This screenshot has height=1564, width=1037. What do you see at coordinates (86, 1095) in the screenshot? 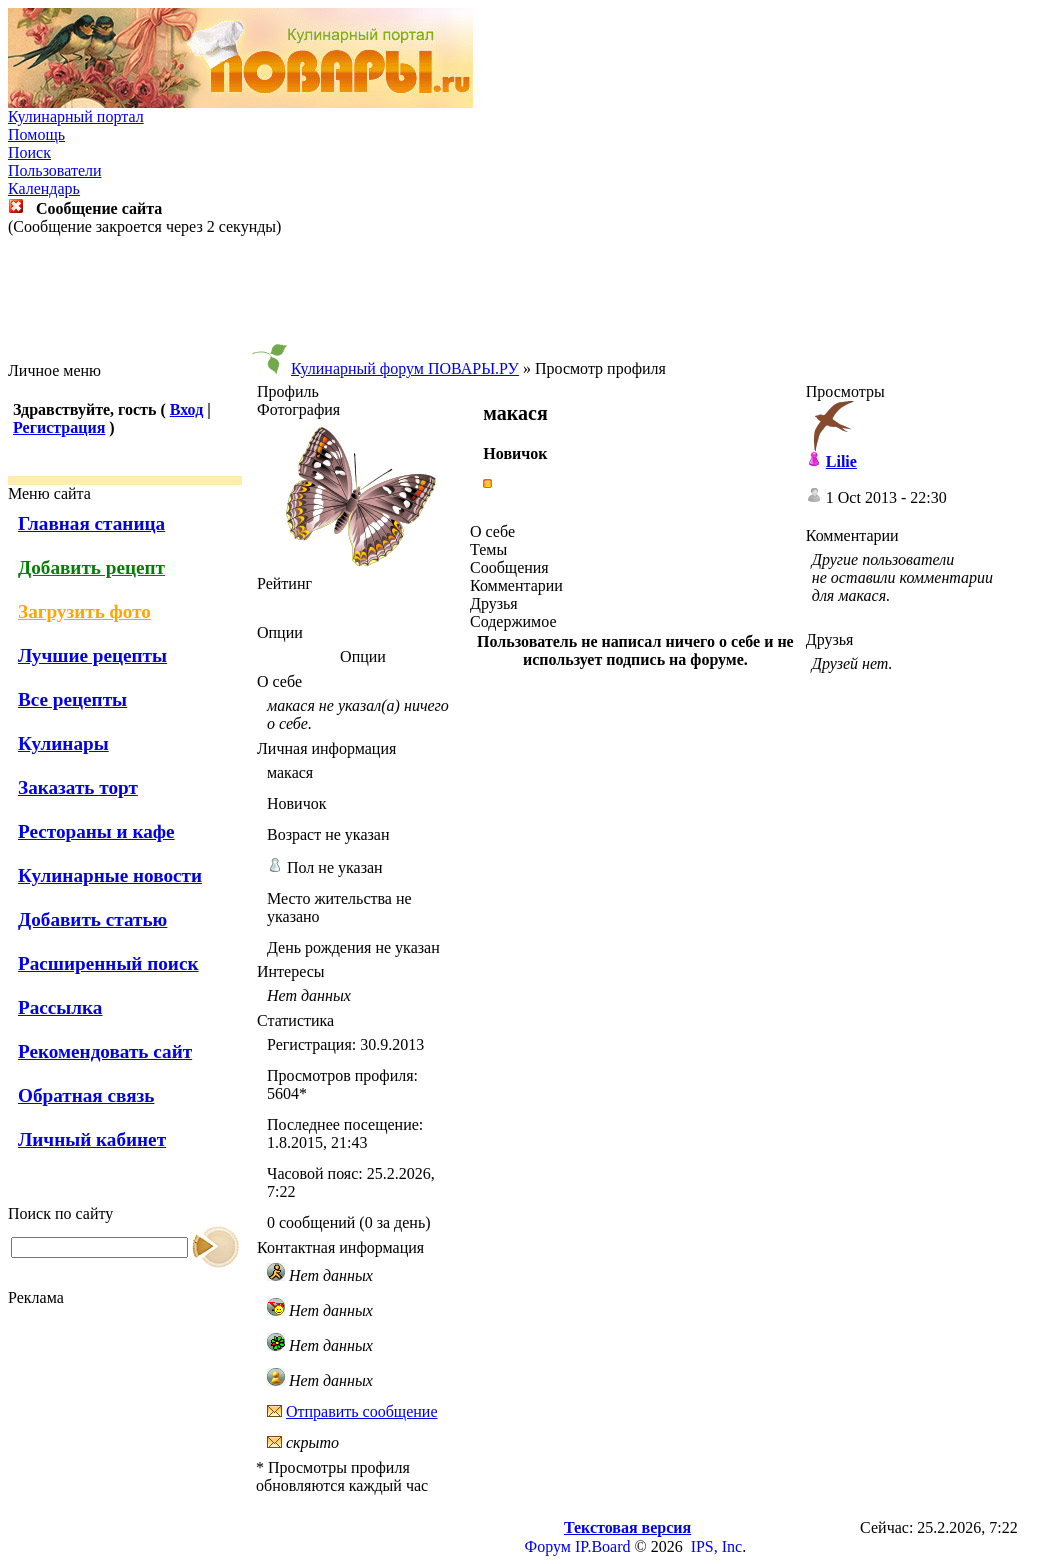
I see `Обратная связь` at bounding box center [86, 1095].